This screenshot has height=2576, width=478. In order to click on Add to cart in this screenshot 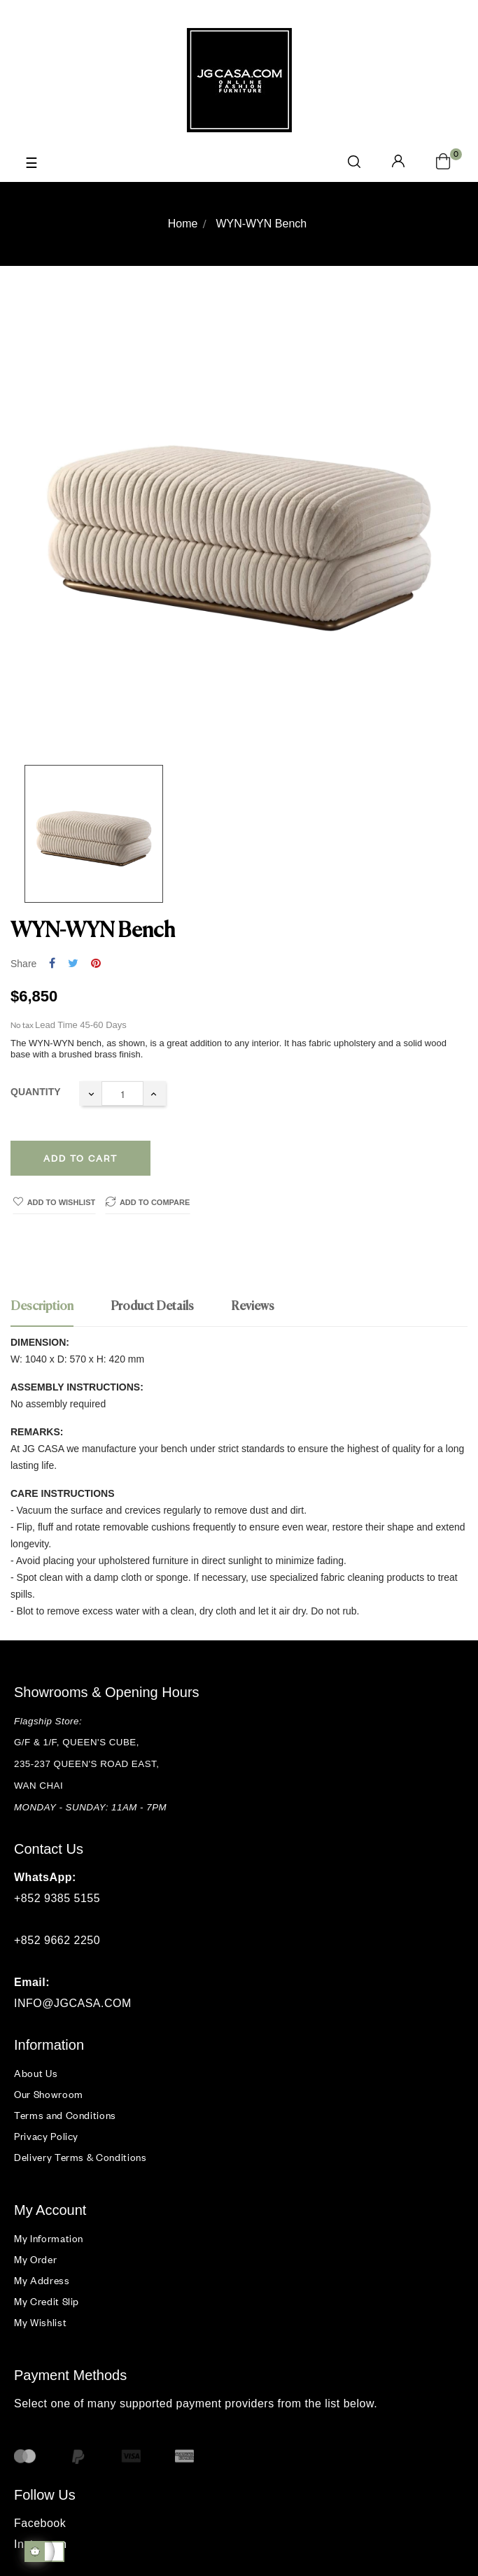, I will do `click(80, 1158)`.